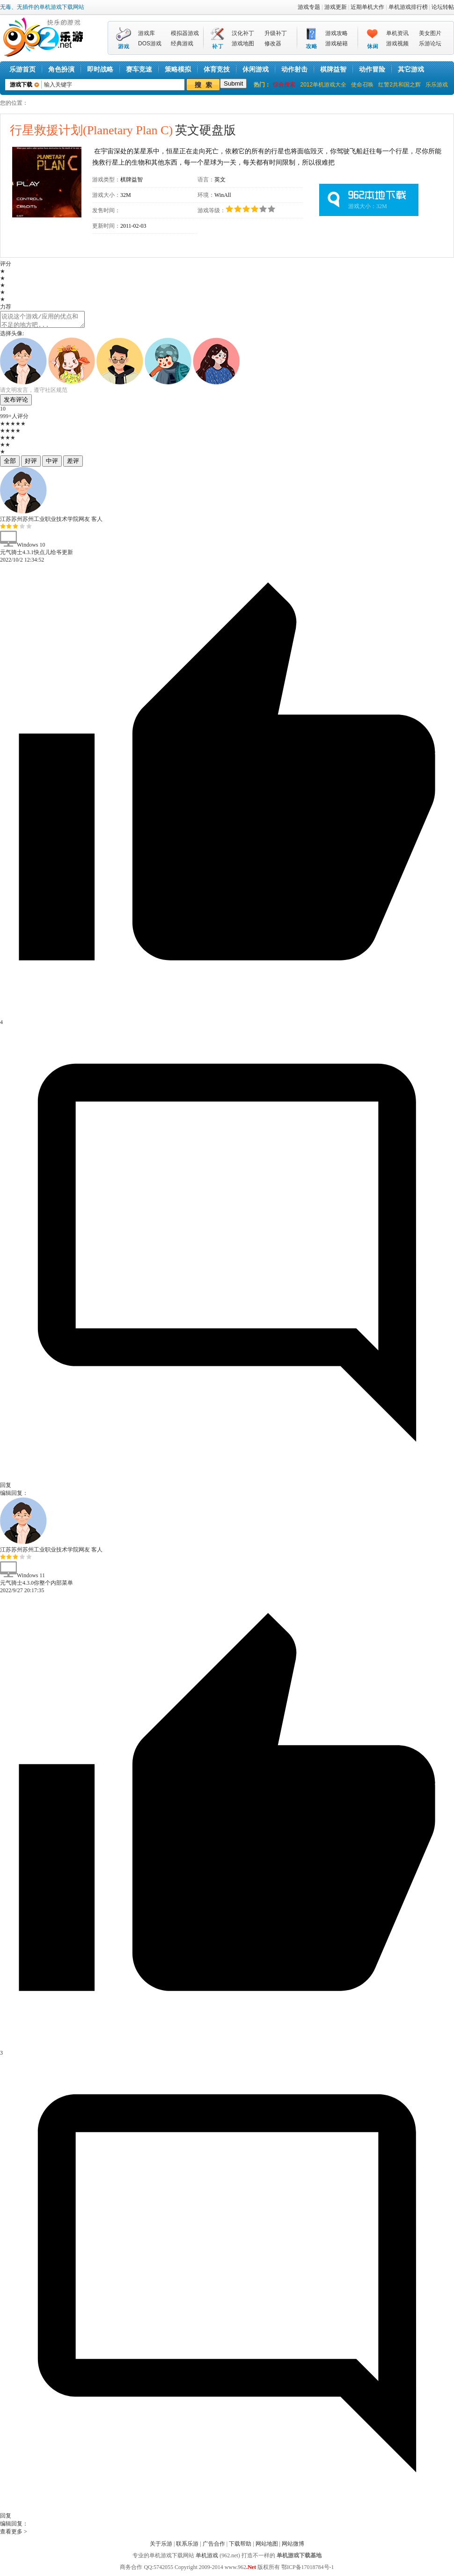 Image resolution: width=454 pixels, height=2576 pixels. I want to click on 游戏更新, so click(335, 7).